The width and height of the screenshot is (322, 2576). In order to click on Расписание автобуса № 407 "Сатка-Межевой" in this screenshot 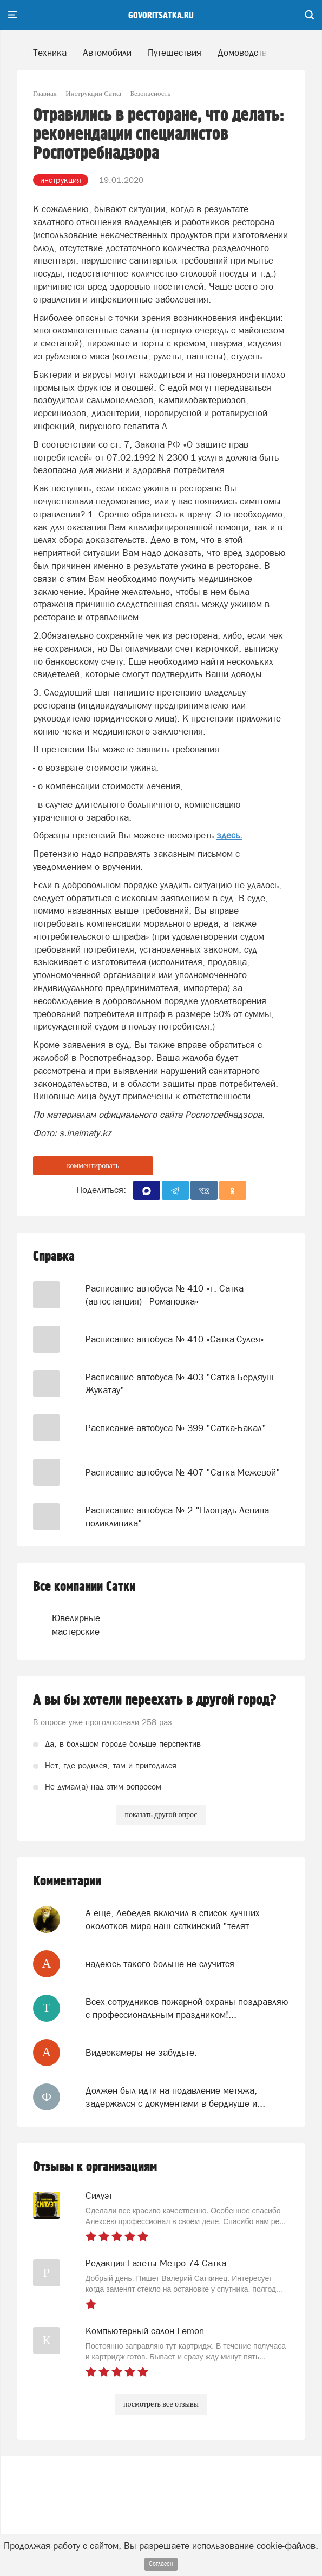, I will do `click(183, 1472)`.